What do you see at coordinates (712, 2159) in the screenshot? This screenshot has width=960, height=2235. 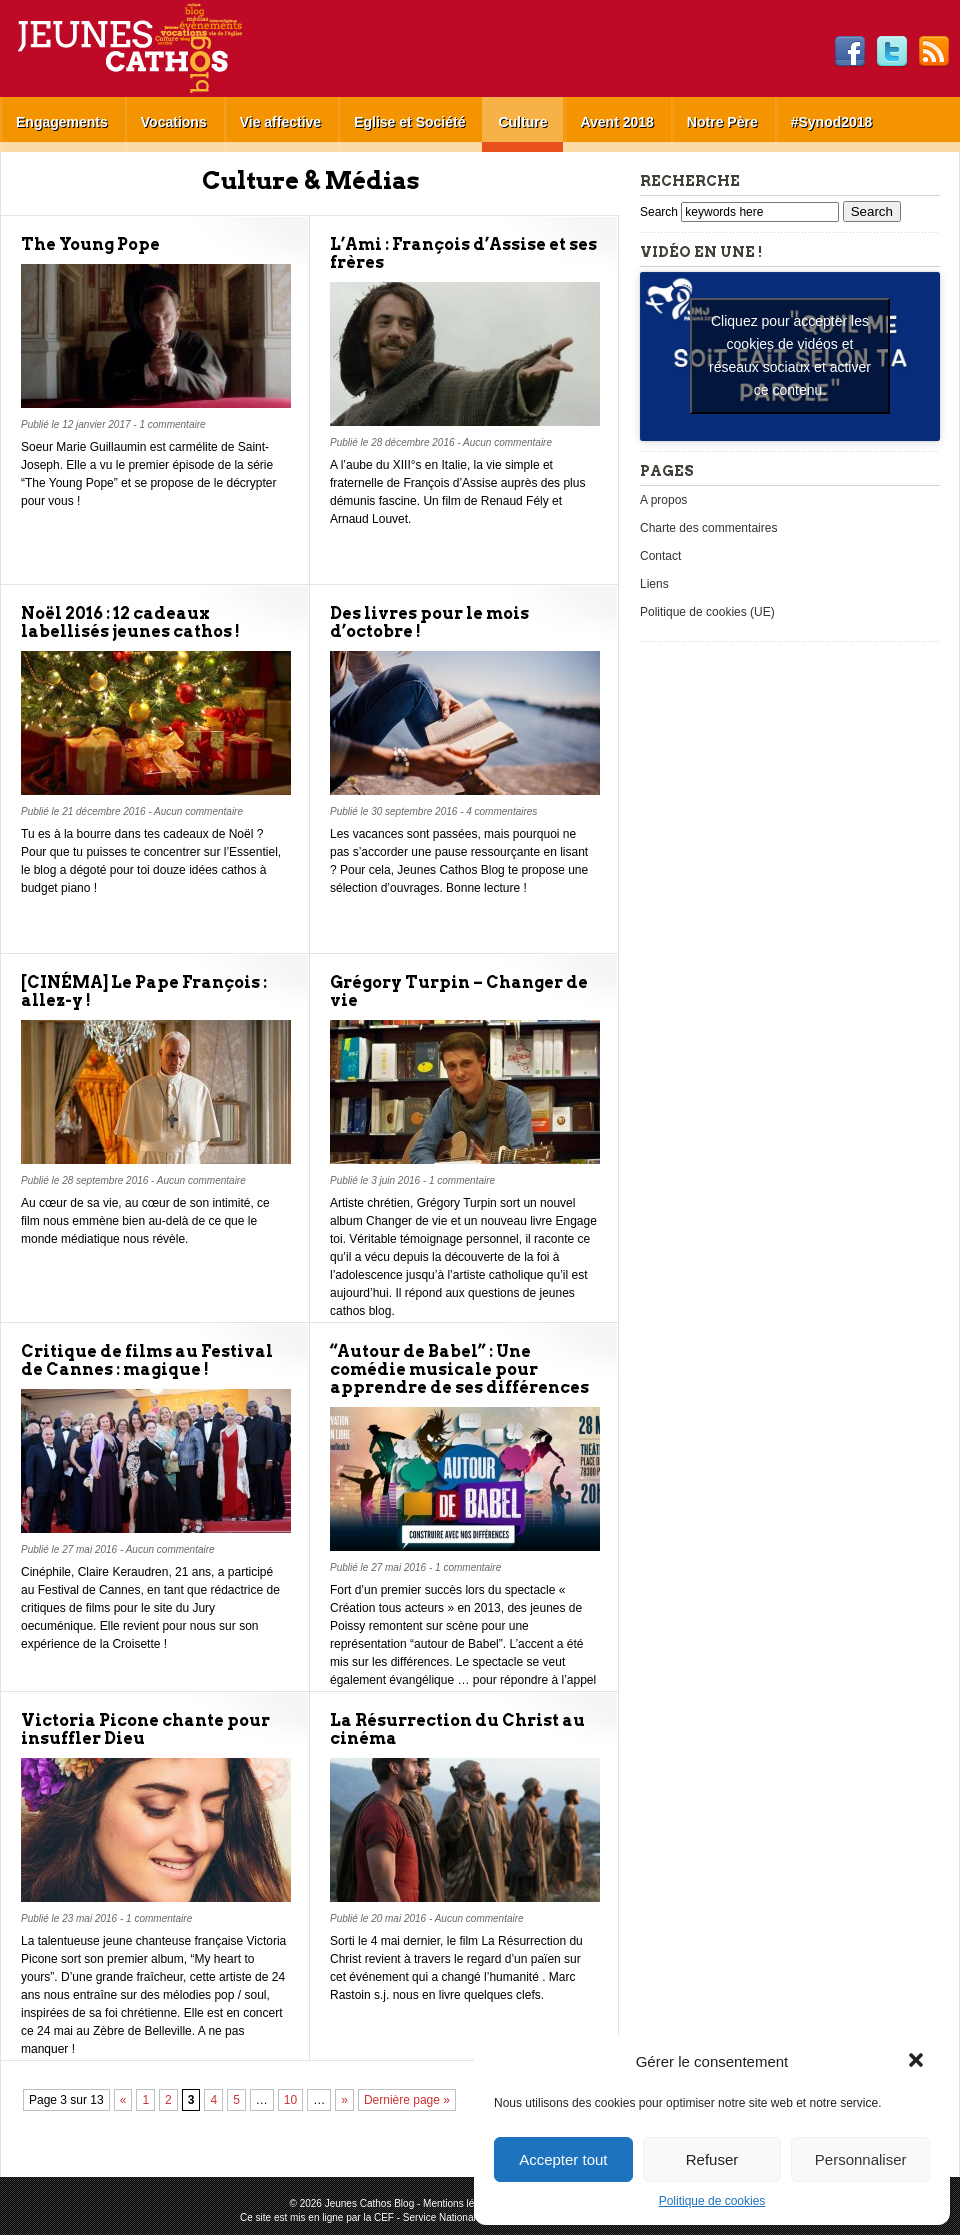 I see `Refuser` at bounding box center [712, 2159].